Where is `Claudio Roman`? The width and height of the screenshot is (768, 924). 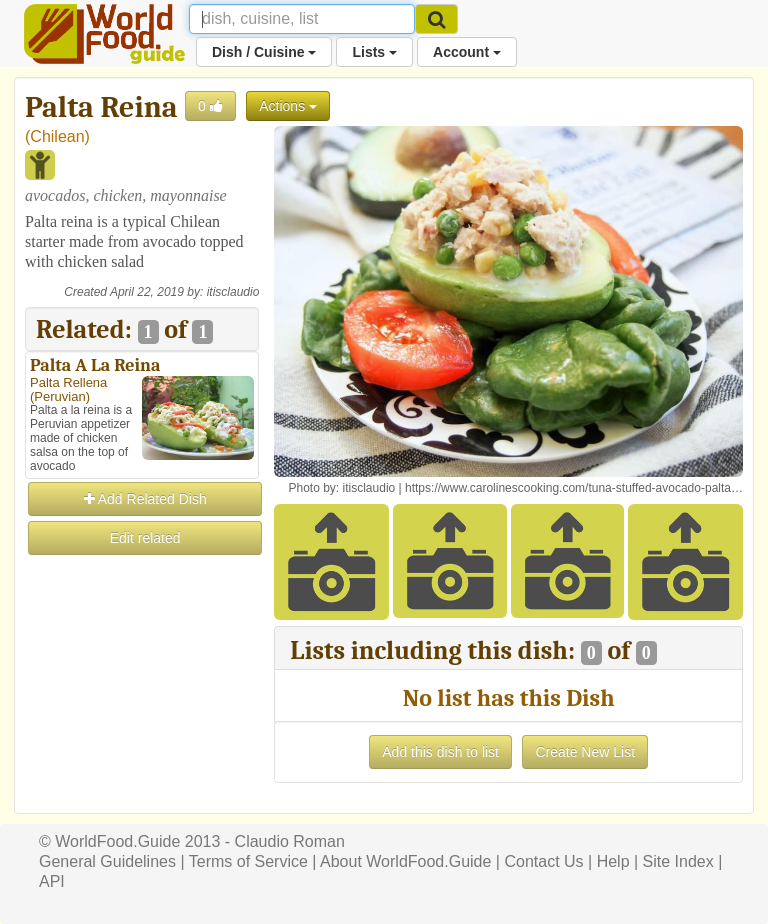 Claudio Roman is located at coordinates (290, 841).